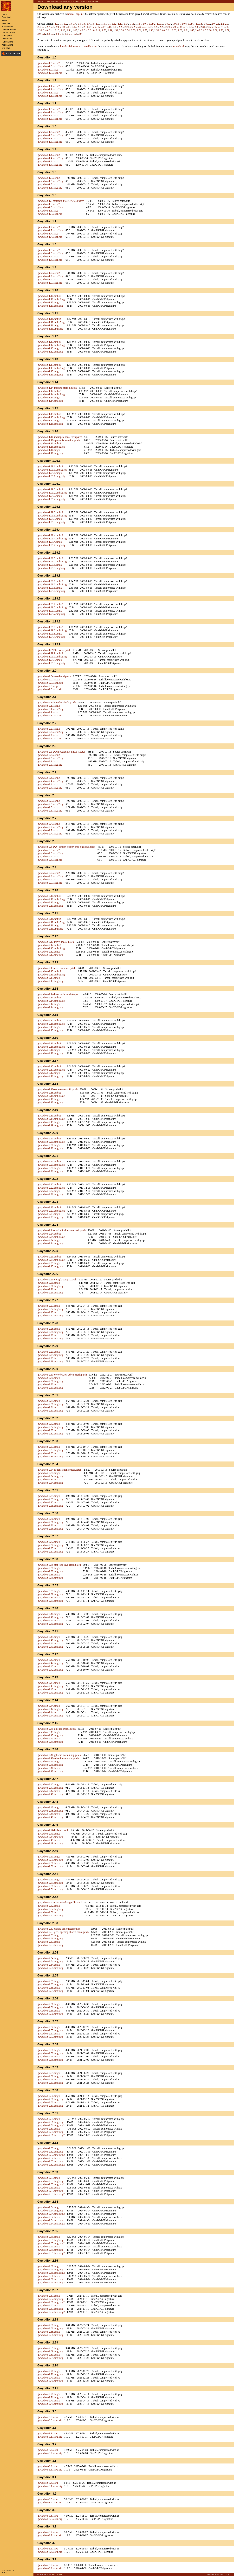 The height and width of the screenshot is (2576, 234). Describe the element at coordinates (51, 568) in the screenshot. I see `gwyddion-1.99.5.tar.gz.sig` at that location.